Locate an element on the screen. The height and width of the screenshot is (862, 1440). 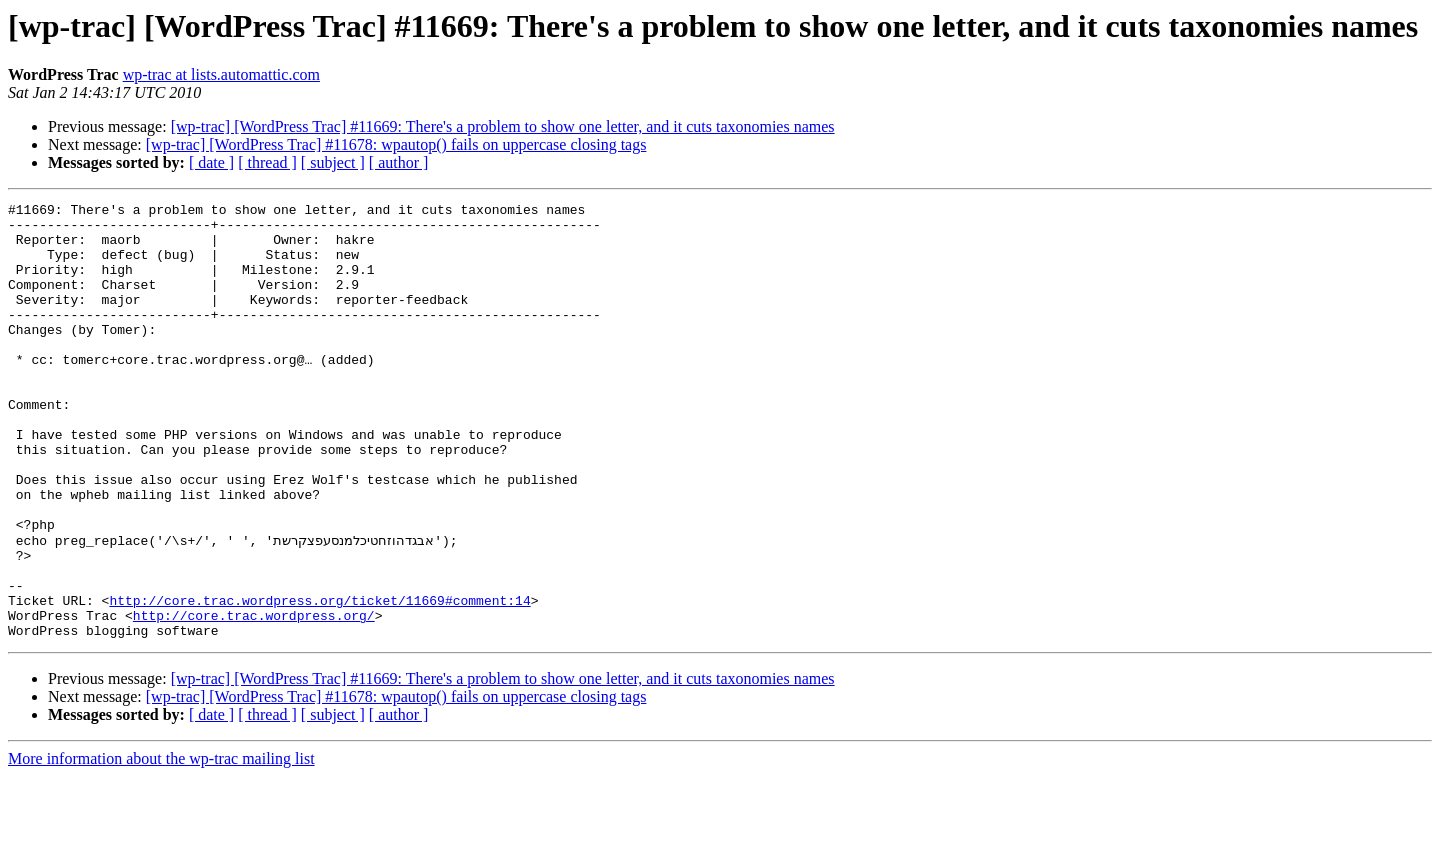
[ subject ] is located at coordinates (333, 162).